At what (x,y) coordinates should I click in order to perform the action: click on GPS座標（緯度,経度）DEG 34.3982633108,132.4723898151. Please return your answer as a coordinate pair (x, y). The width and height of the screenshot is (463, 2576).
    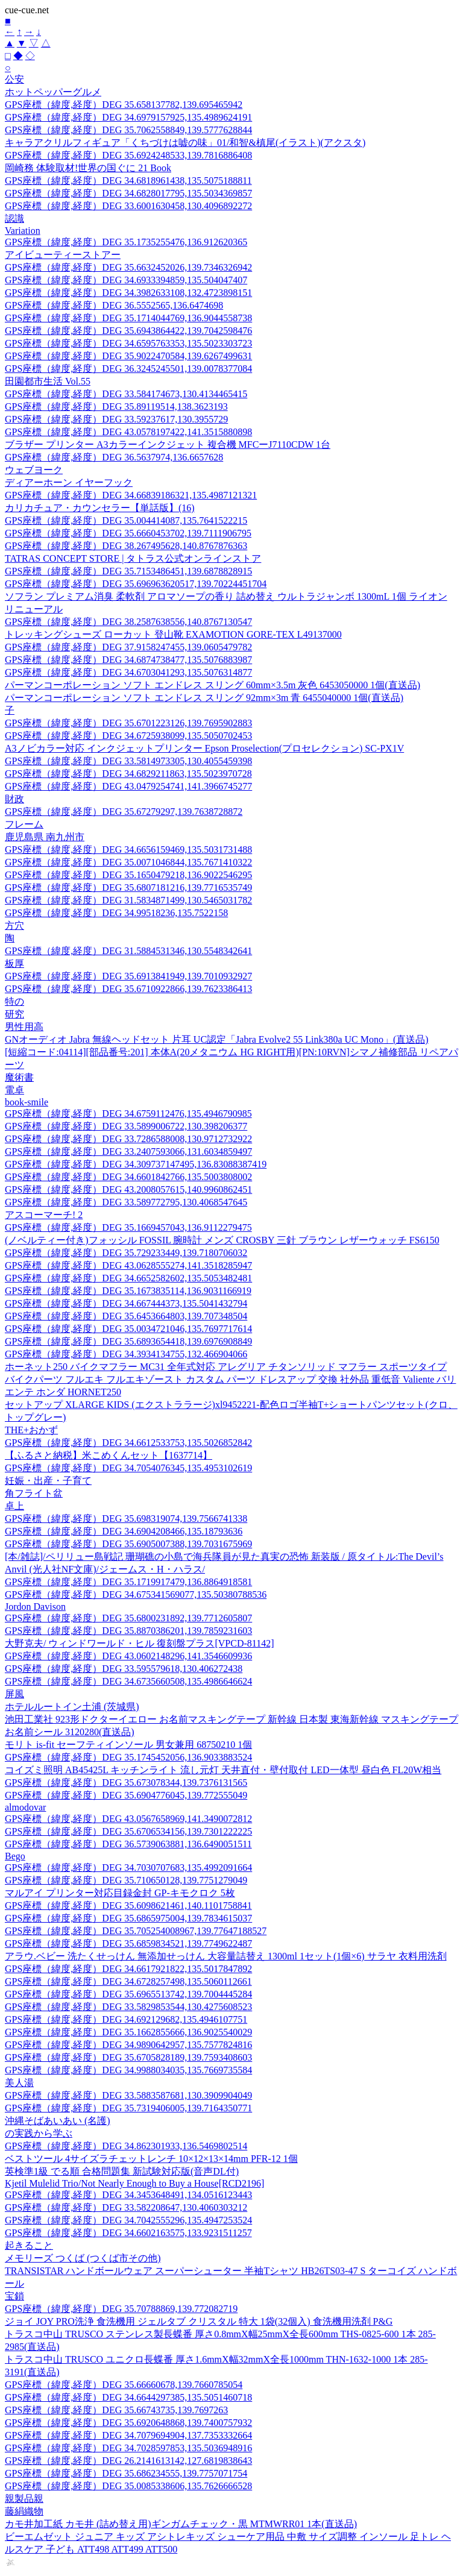
    Looking at the image, I should click on (128, 292).